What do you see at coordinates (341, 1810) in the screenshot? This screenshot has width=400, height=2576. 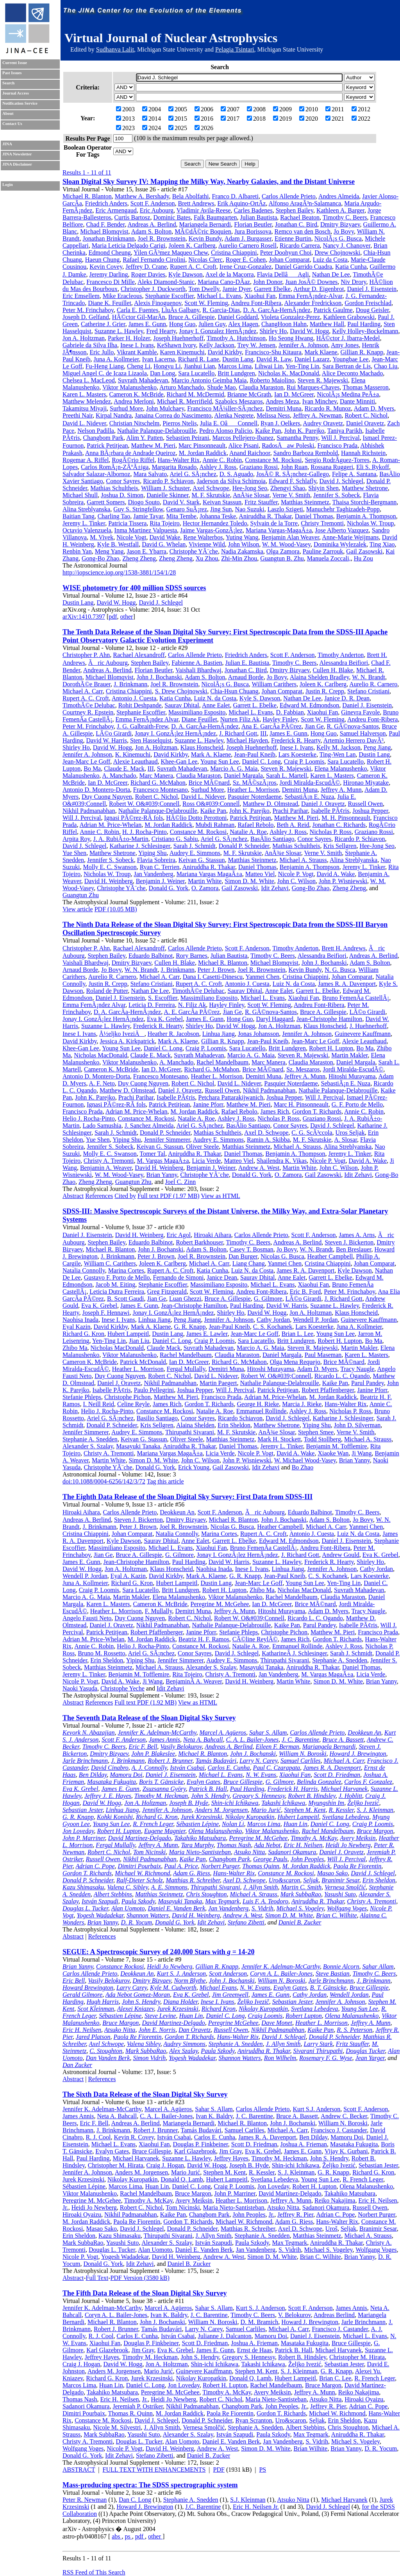 I see `R. Kessler` at bounding box center [341, 1810].